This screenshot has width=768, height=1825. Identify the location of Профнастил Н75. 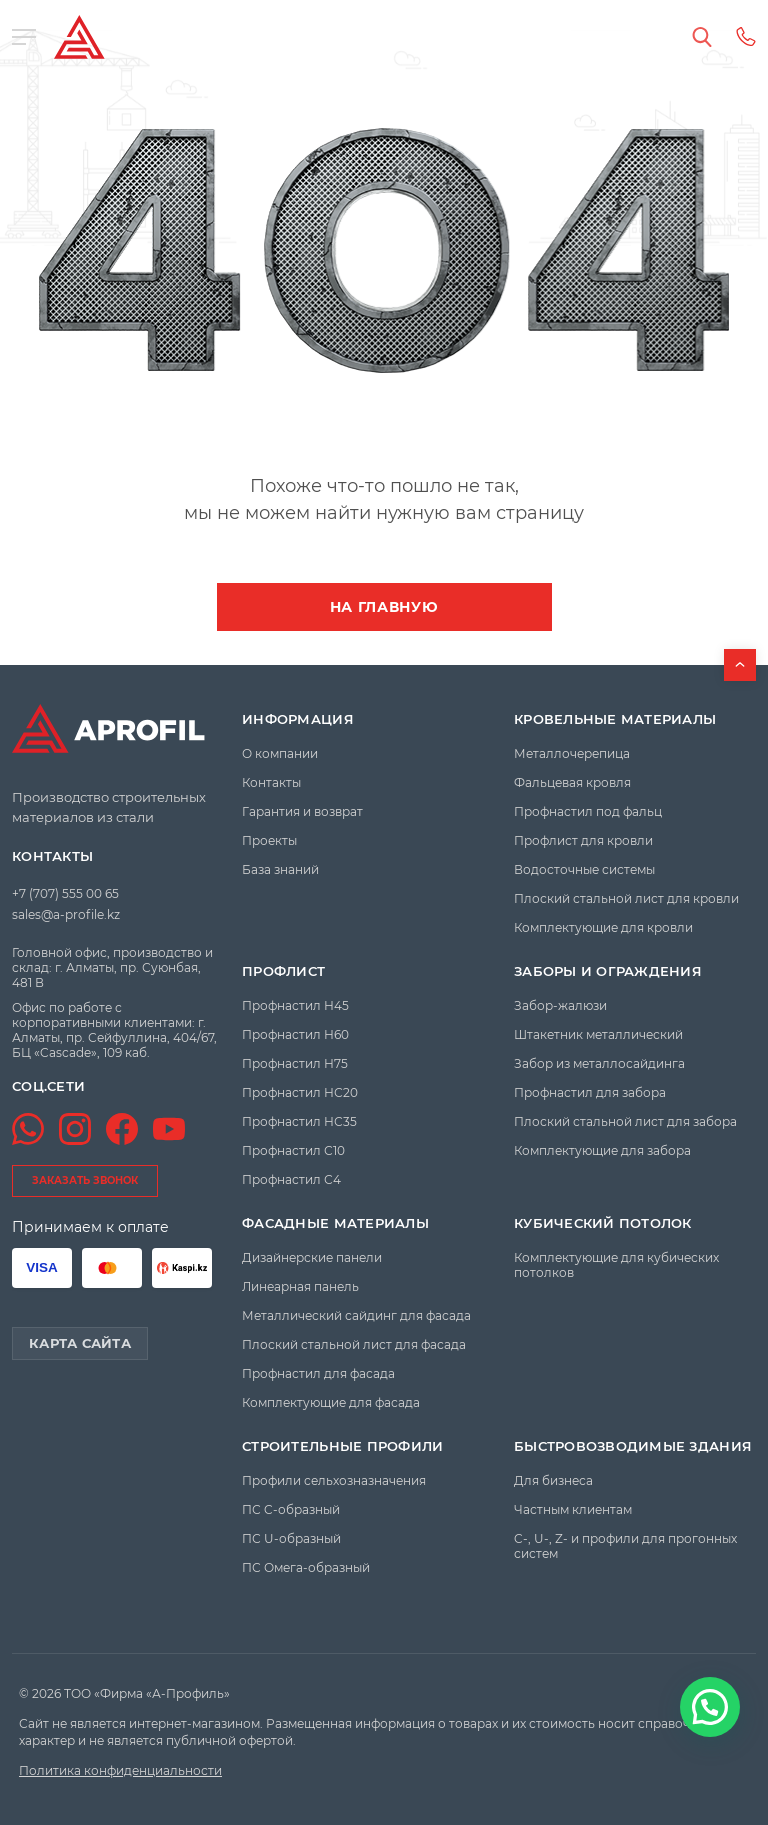
(295, 1063).